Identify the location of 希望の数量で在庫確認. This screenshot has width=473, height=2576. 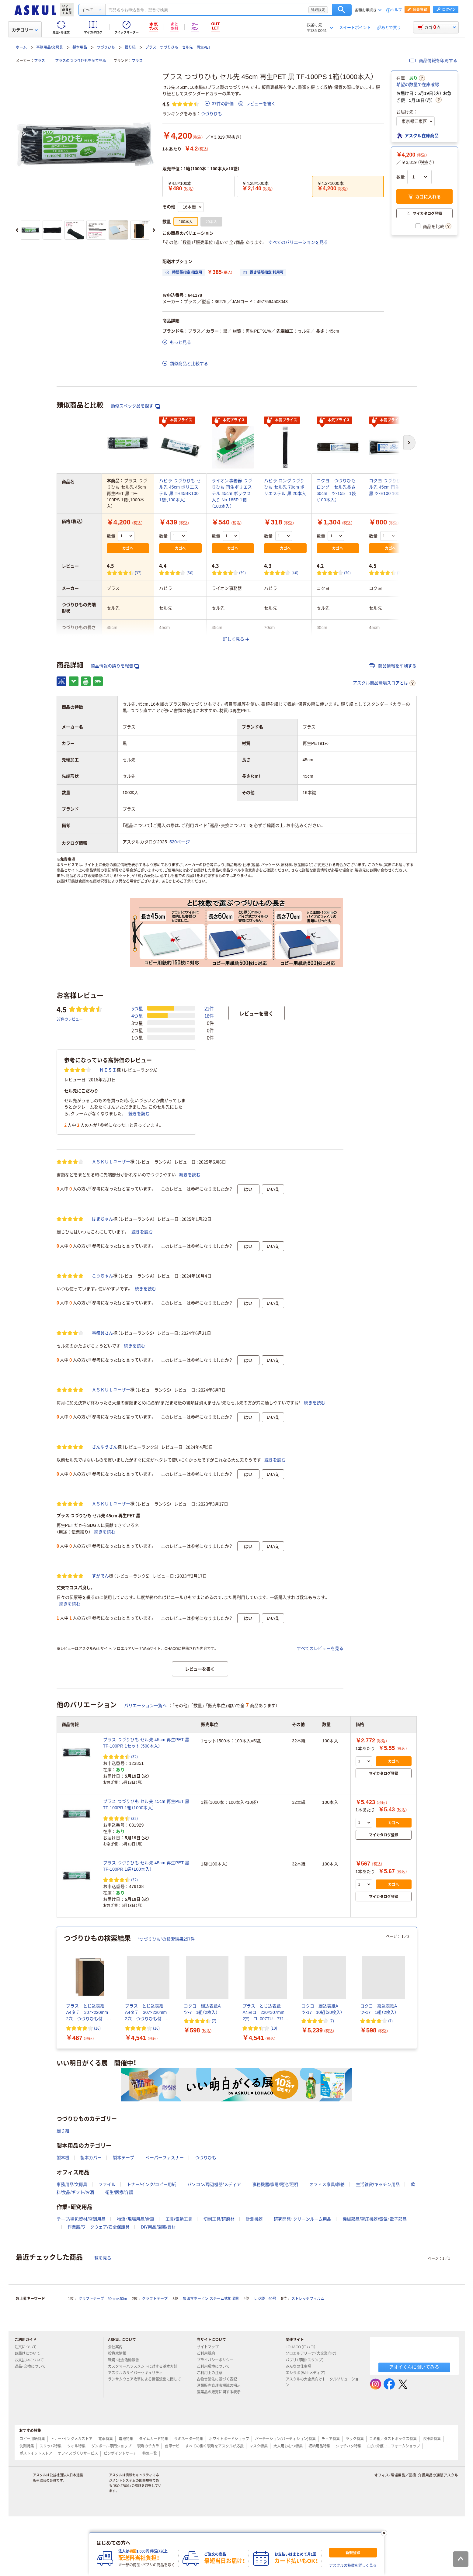
(417, 84).